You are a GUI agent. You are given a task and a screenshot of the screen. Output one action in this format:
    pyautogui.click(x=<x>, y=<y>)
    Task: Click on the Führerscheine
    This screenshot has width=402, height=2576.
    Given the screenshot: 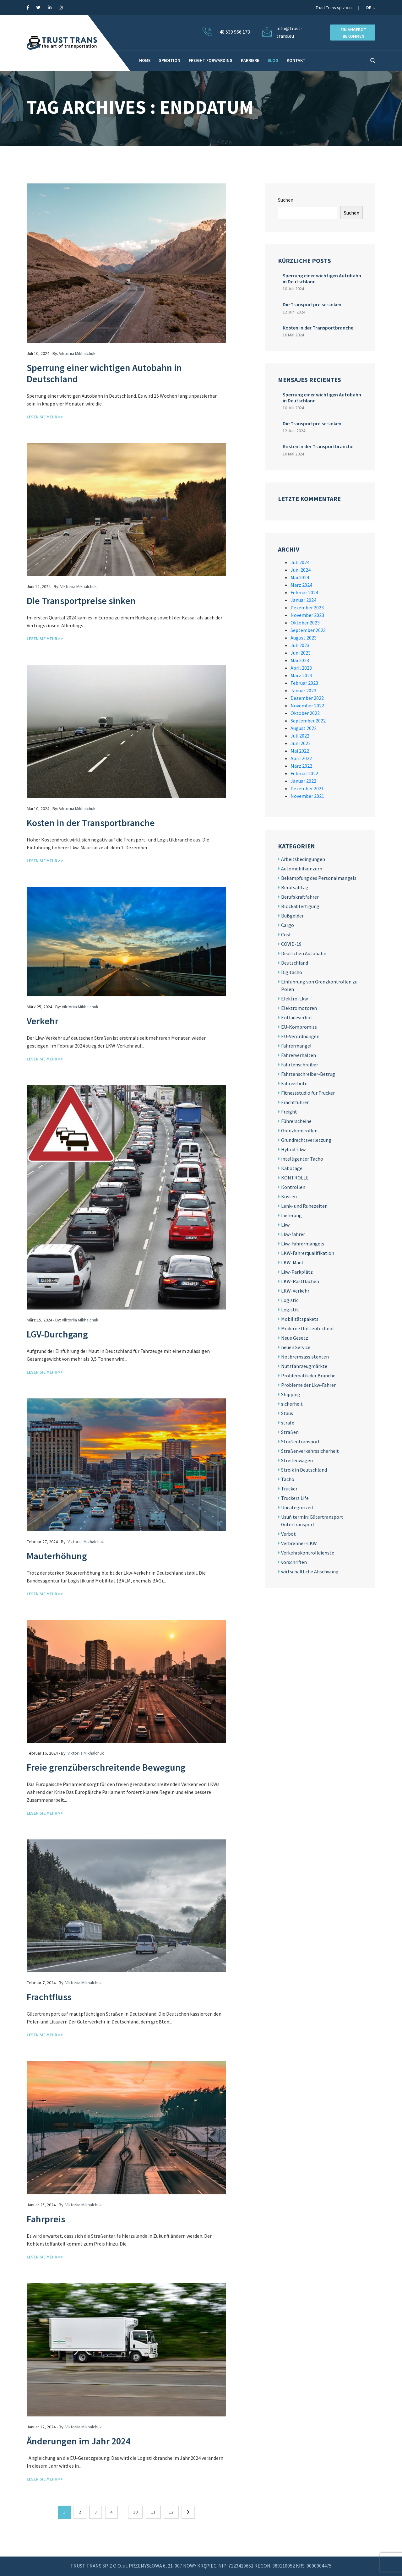 What is the action you would take?
    pyautogui.click(x=296, y=1121)
    